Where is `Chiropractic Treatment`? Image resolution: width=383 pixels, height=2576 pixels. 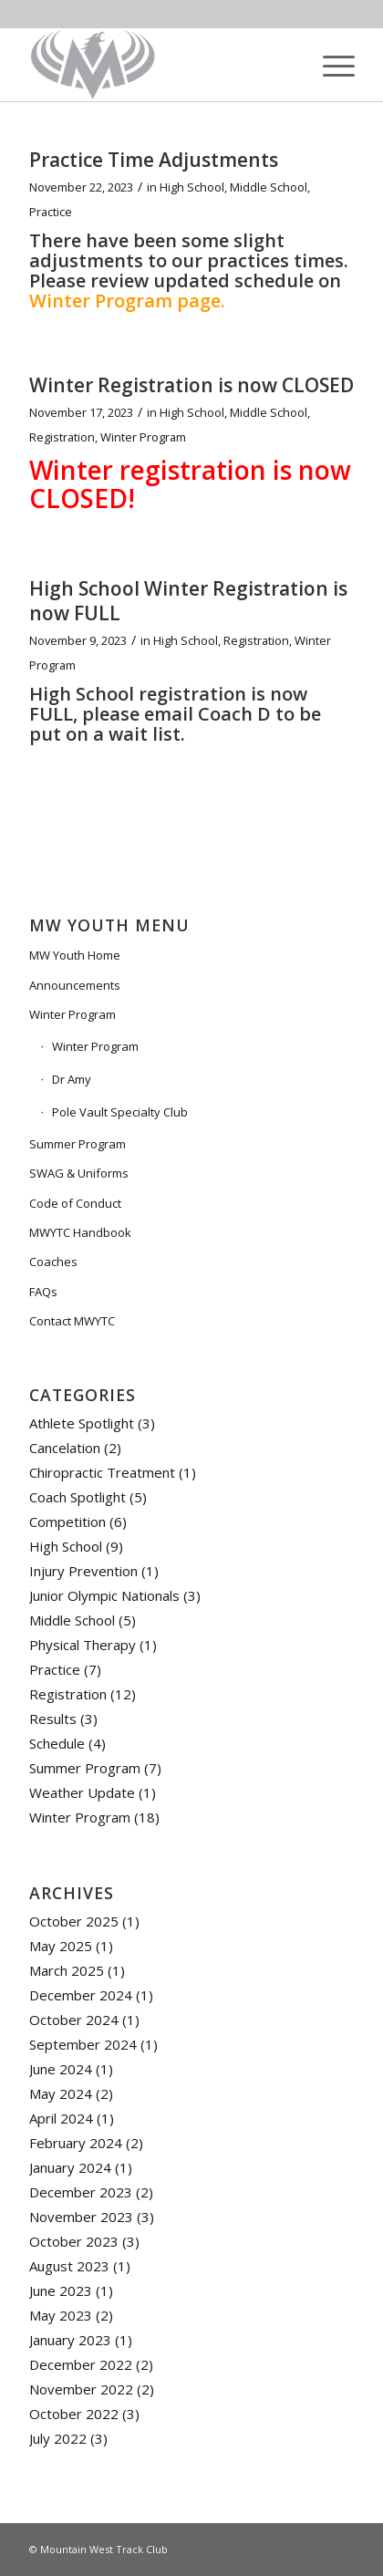 Chiropractic Treatment is located at coordinates (102, 1472).